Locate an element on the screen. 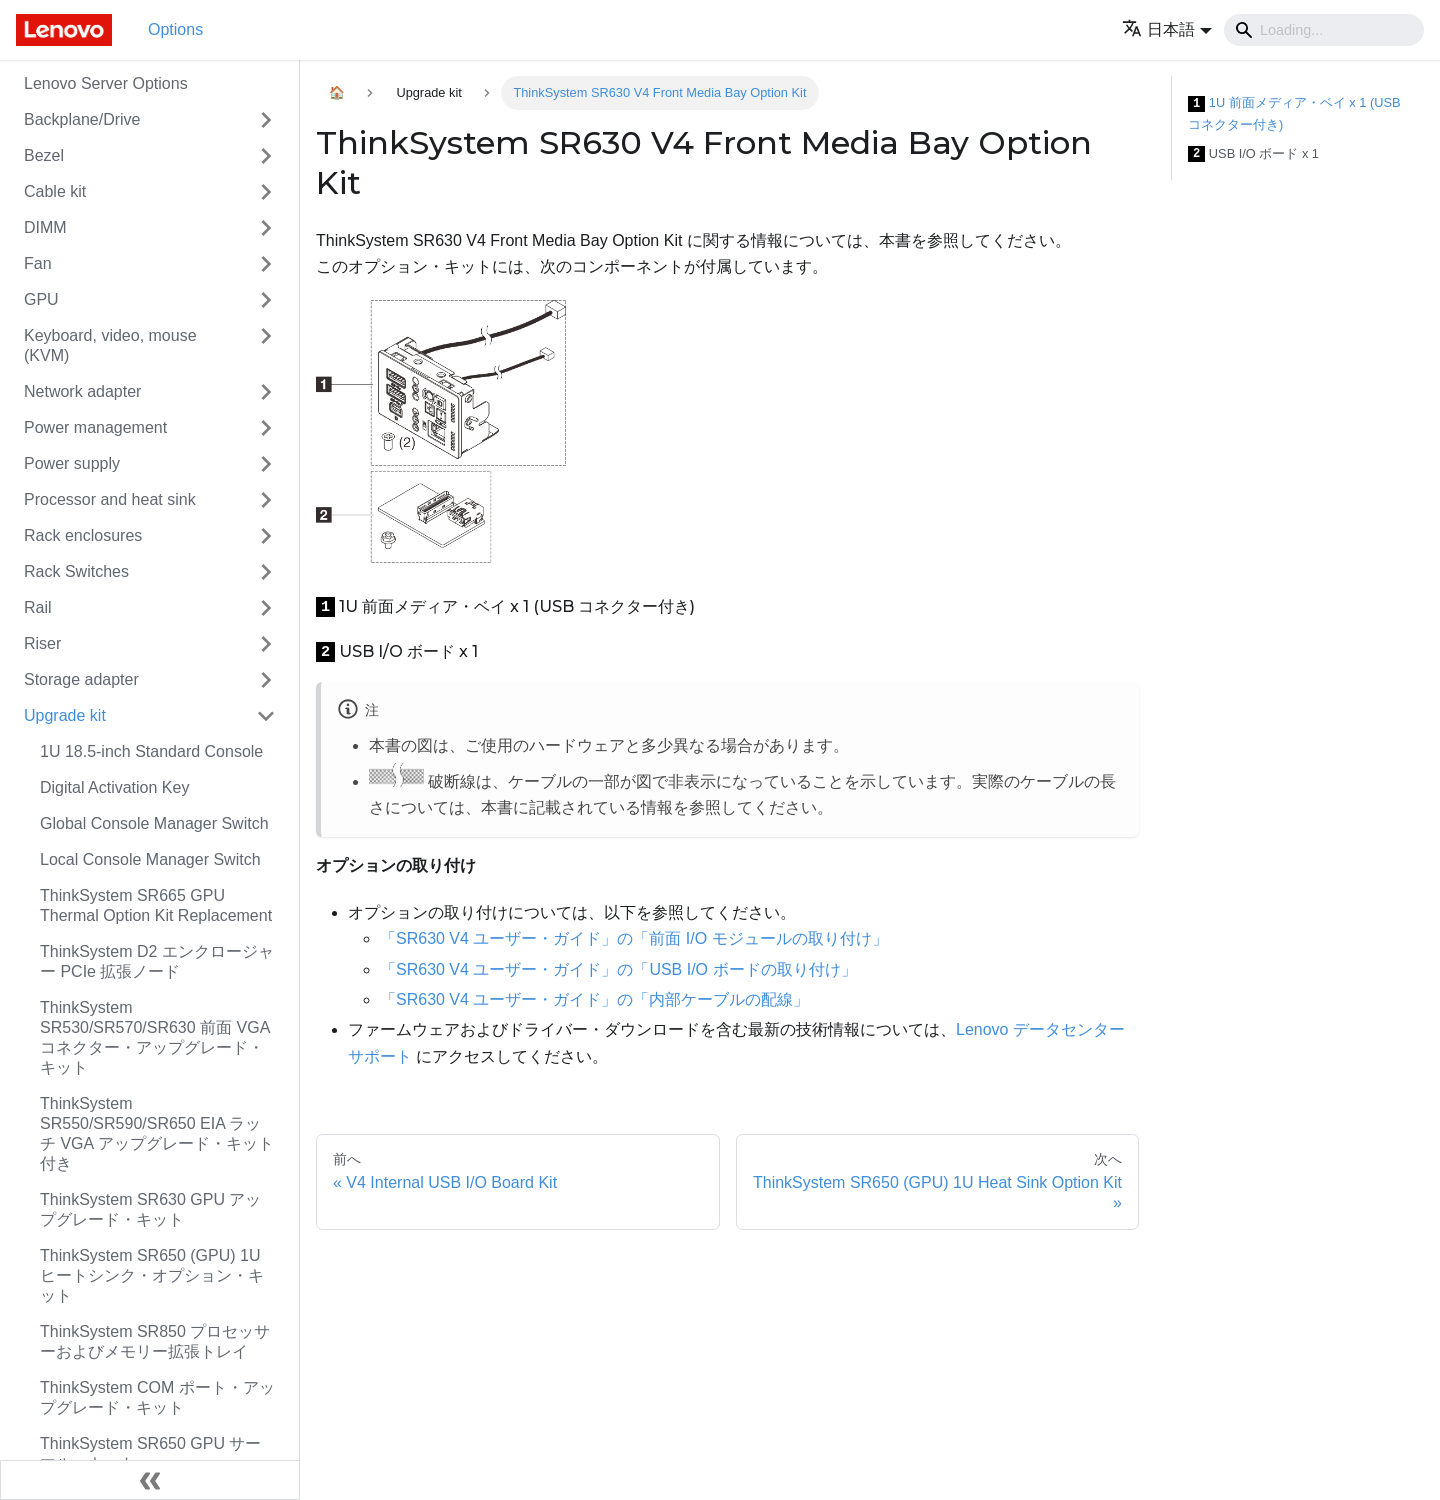  Bezel is located at coordinates (44, 155).